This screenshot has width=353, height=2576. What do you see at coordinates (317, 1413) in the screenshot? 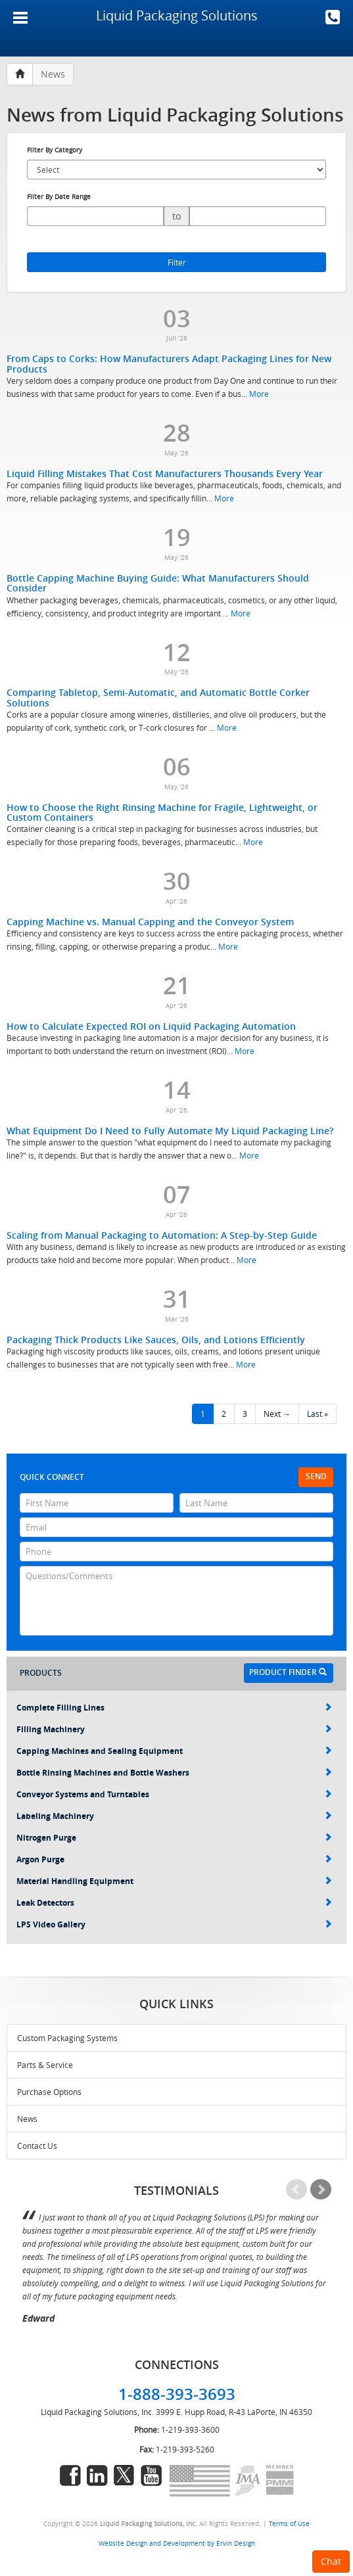
I see `Last »` at bounding box center [317, 1413].